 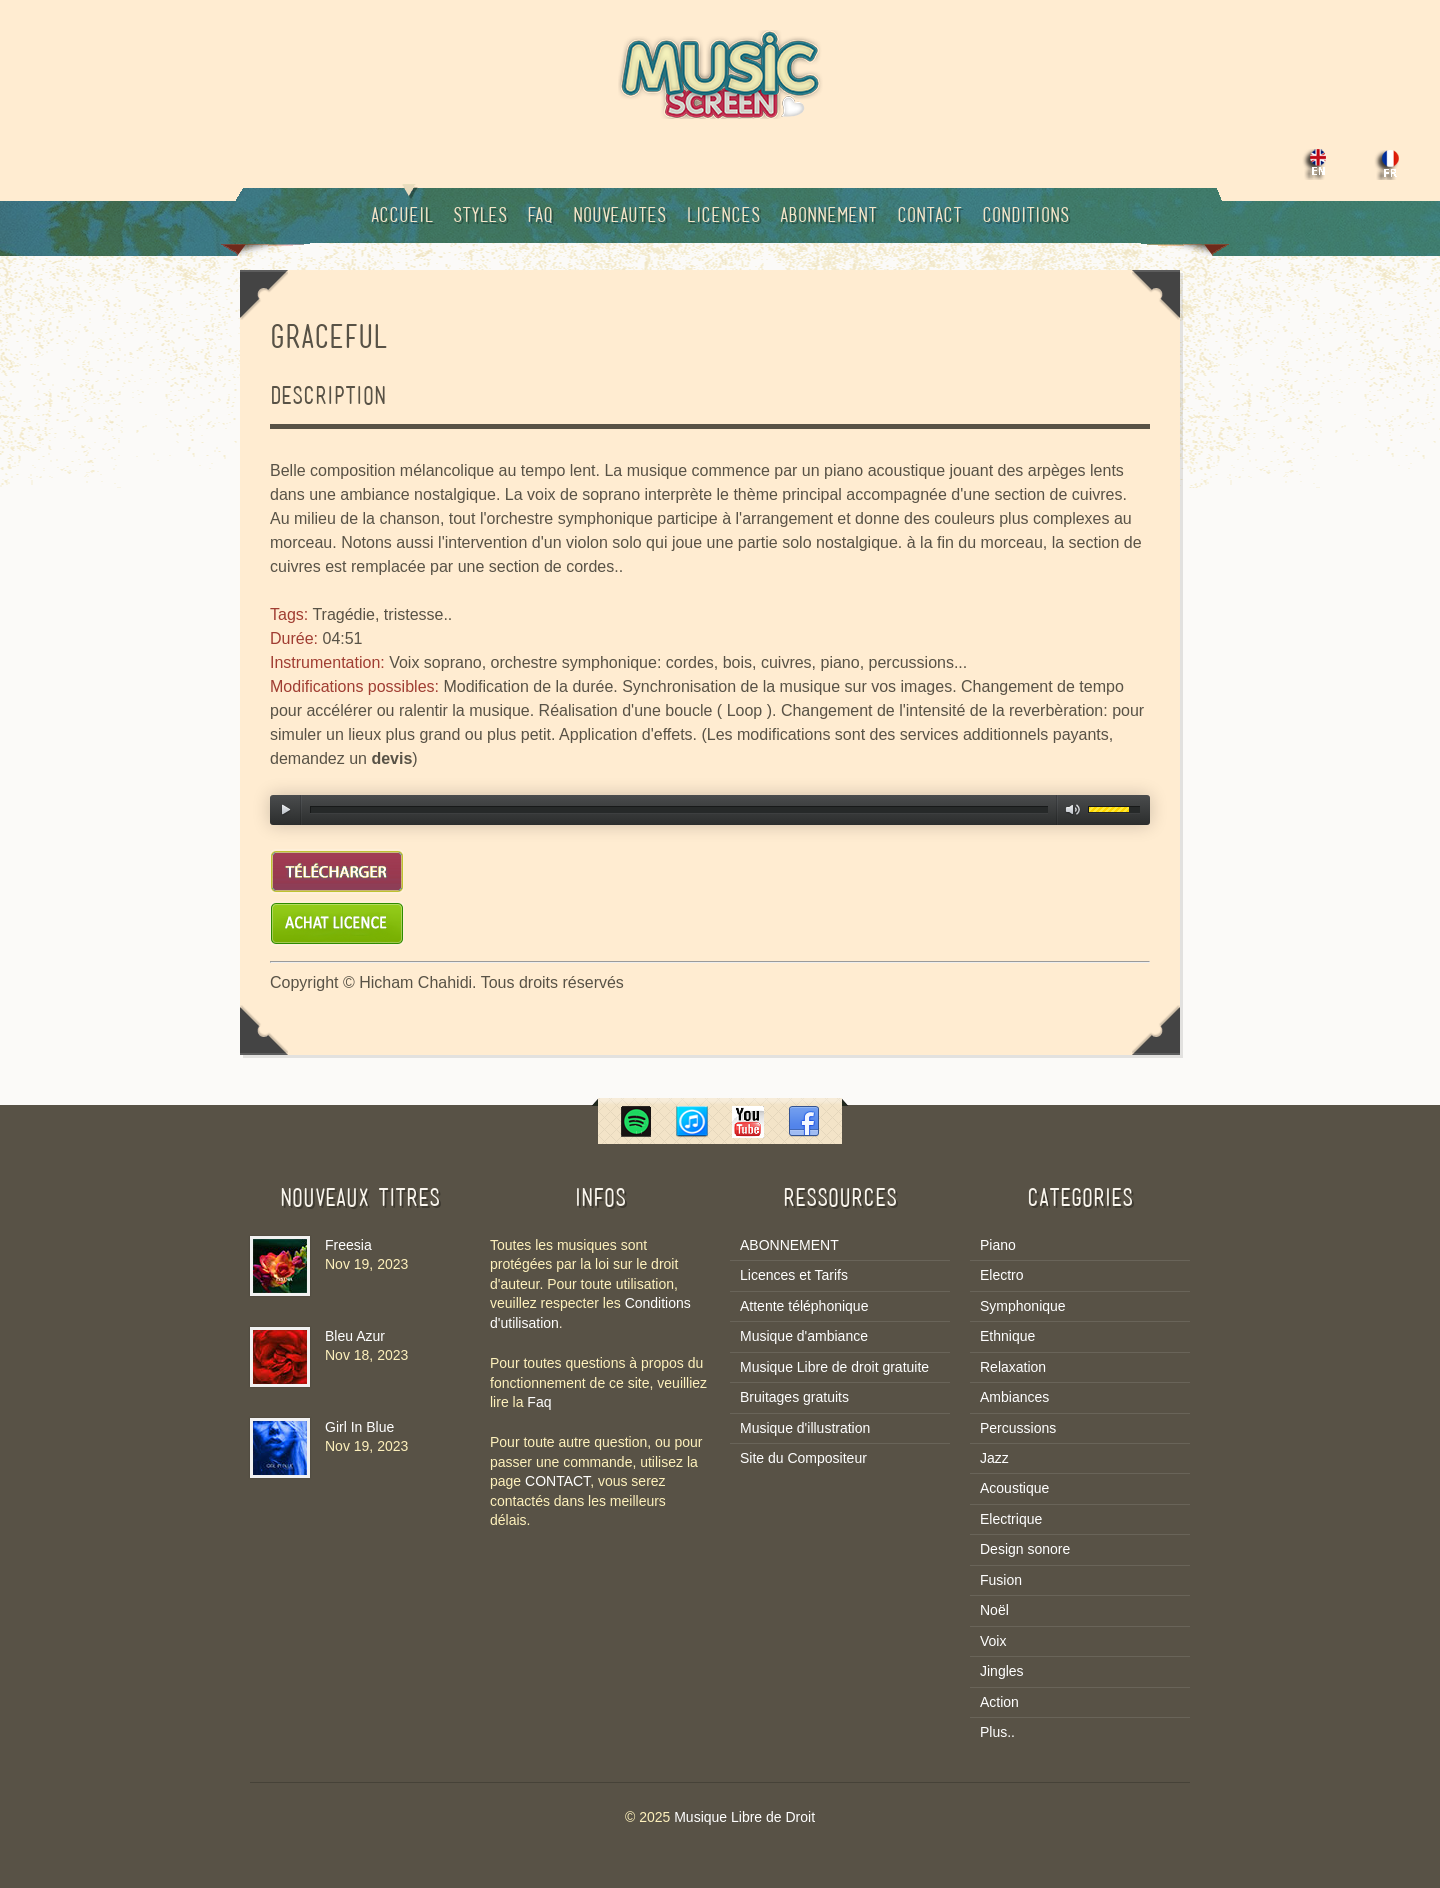 I want to click on Attente téléphonique, so click(x=804, y=1306).